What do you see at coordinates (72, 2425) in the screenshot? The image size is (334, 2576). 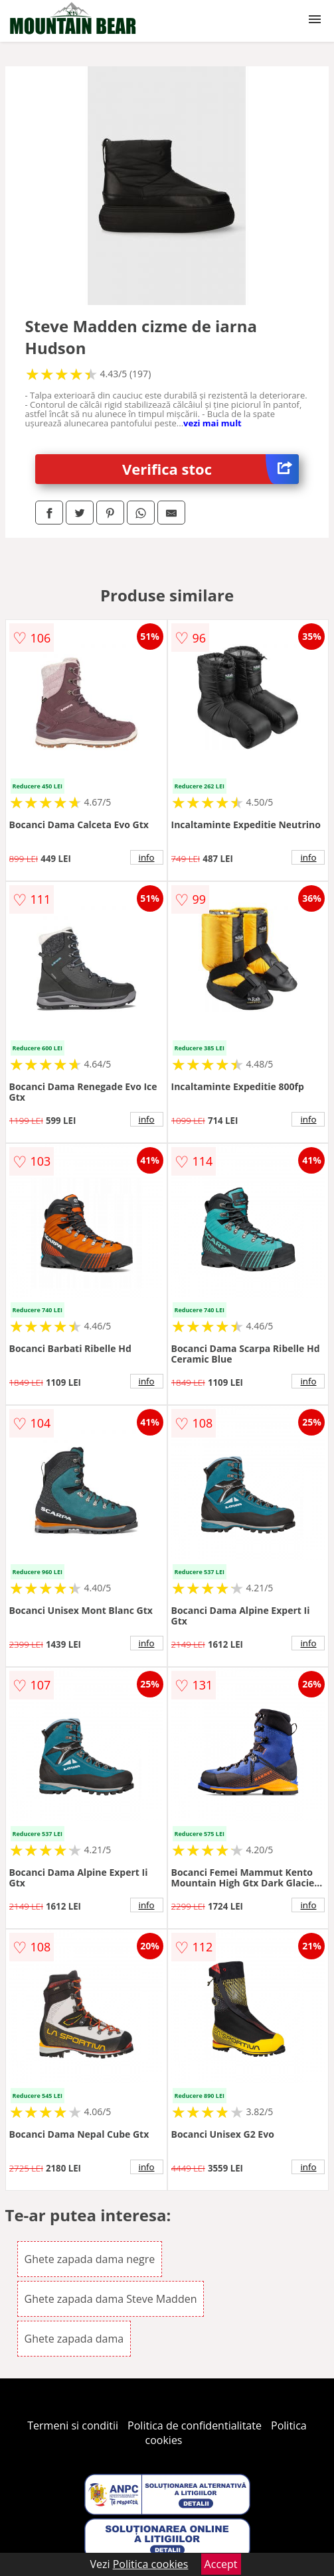 I see `Termeni si conditii` at bounding box center [72, 2425].